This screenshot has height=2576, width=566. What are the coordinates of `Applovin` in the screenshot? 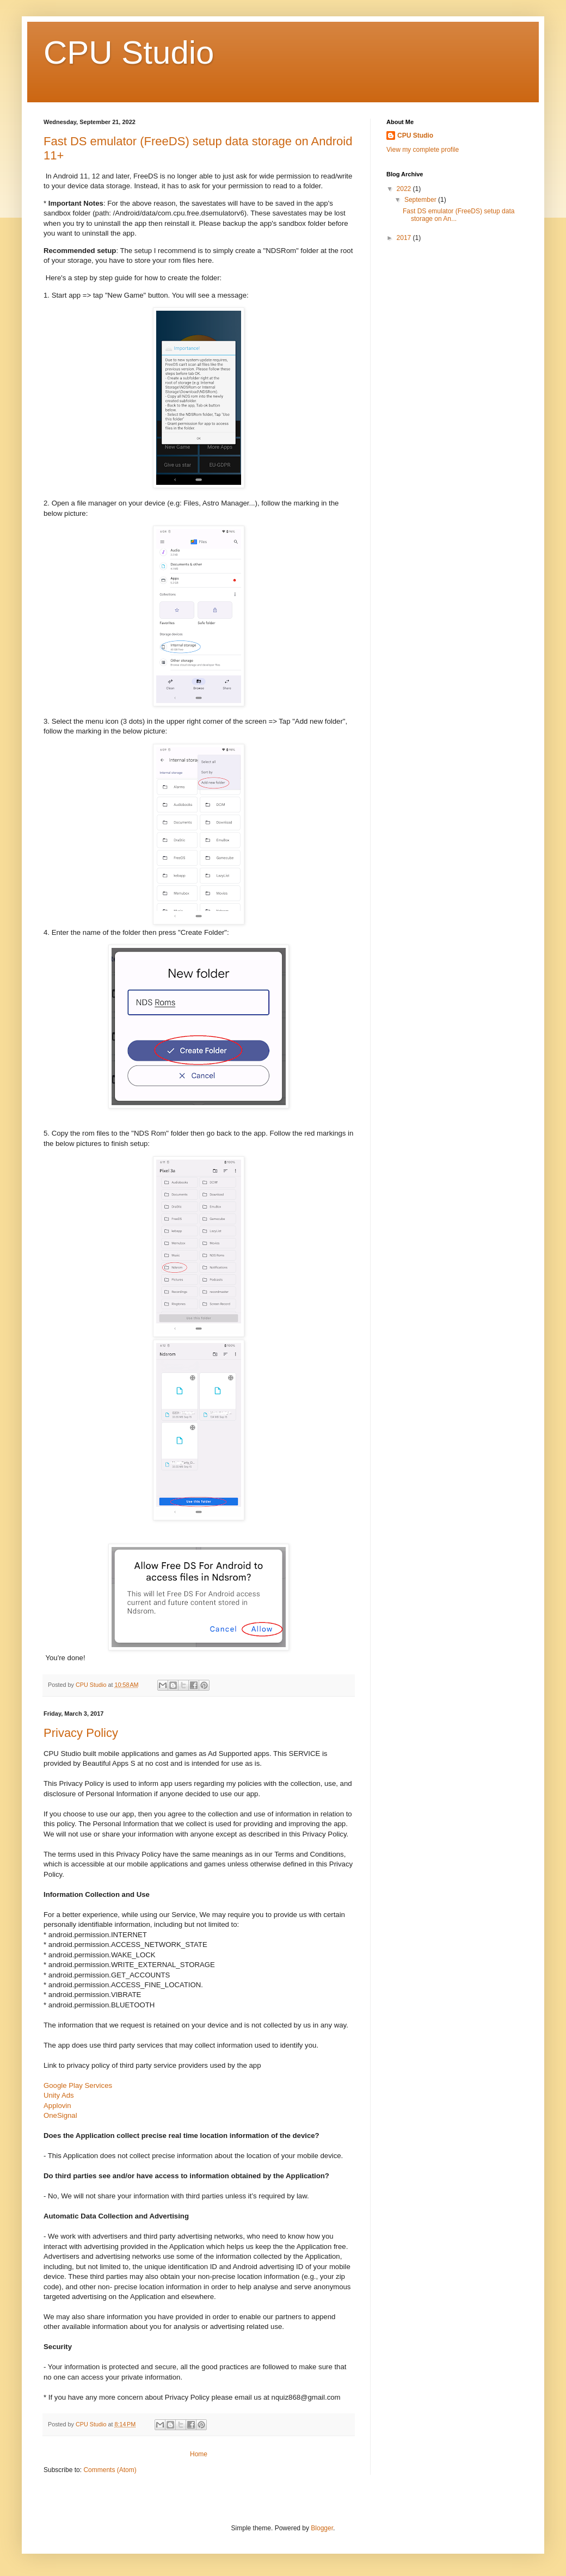 It's located at (57, 2106).